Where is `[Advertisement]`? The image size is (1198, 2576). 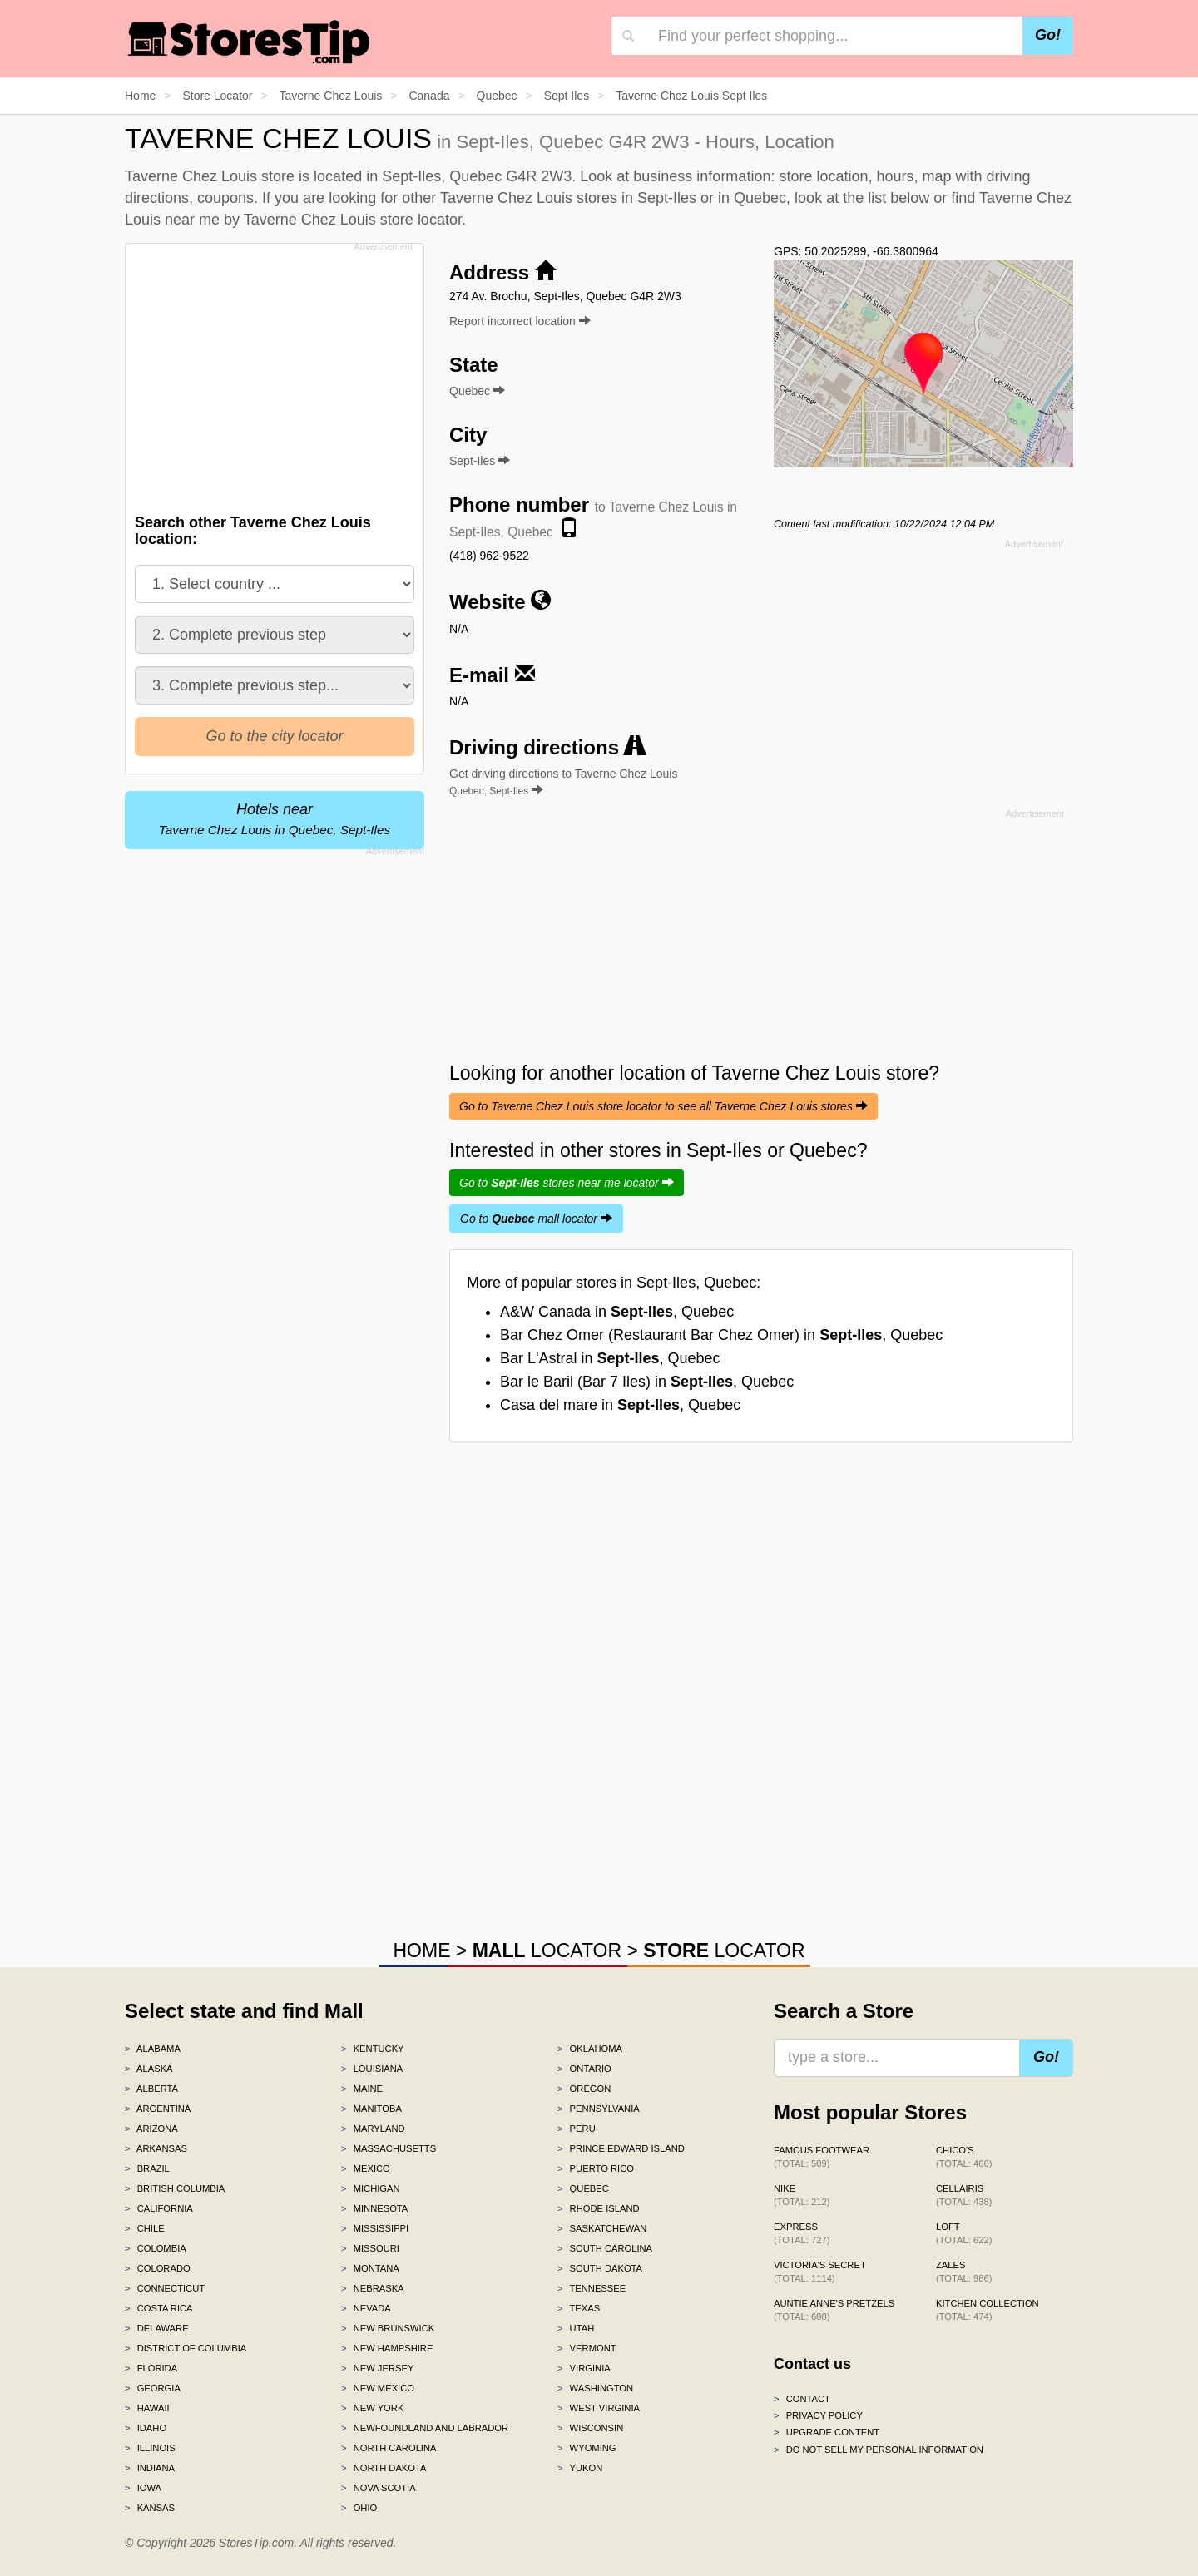
[Advertisement] is located at coordinates (273, 373).